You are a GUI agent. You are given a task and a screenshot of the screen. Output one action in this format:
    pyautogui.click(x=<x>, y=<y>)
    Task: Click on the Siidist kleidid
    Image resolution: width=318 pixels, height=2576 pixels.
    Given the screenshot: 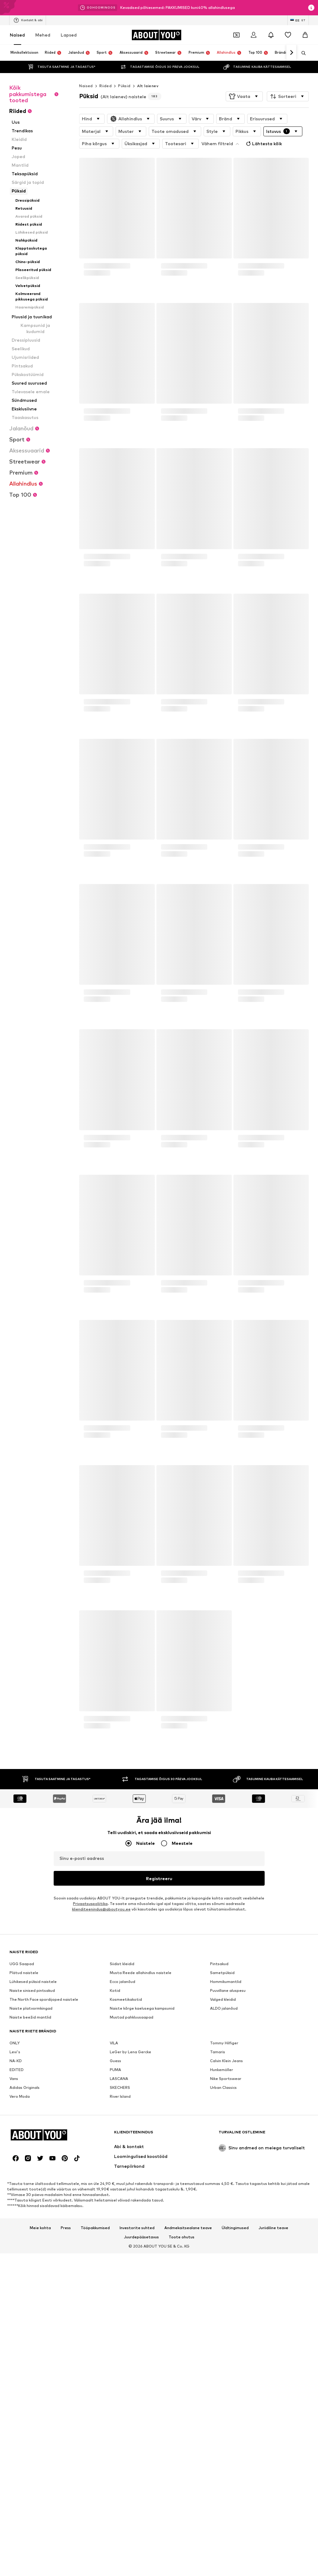 What is the action you would take?
    pyautogui.click(x=122, y=1963)
    